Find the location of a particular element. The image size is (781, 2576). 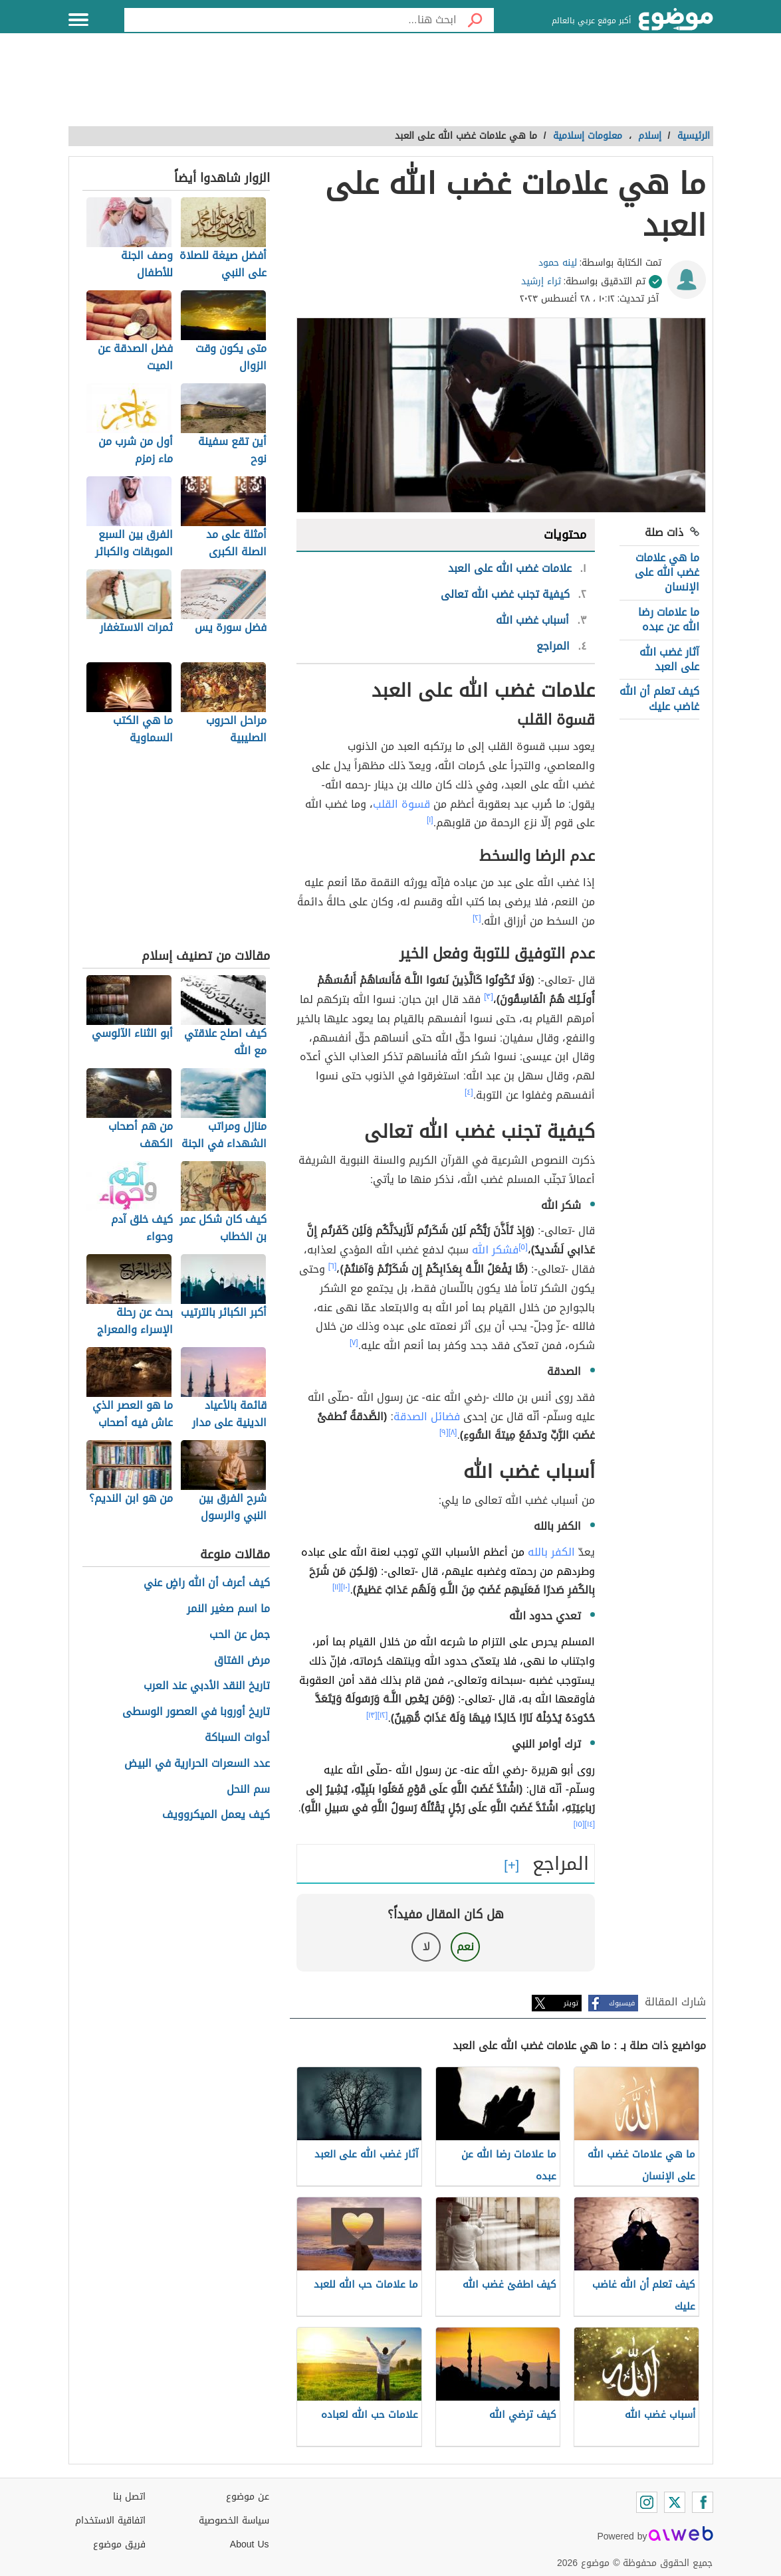

[١٢] is located at coordinates (383, 1715).